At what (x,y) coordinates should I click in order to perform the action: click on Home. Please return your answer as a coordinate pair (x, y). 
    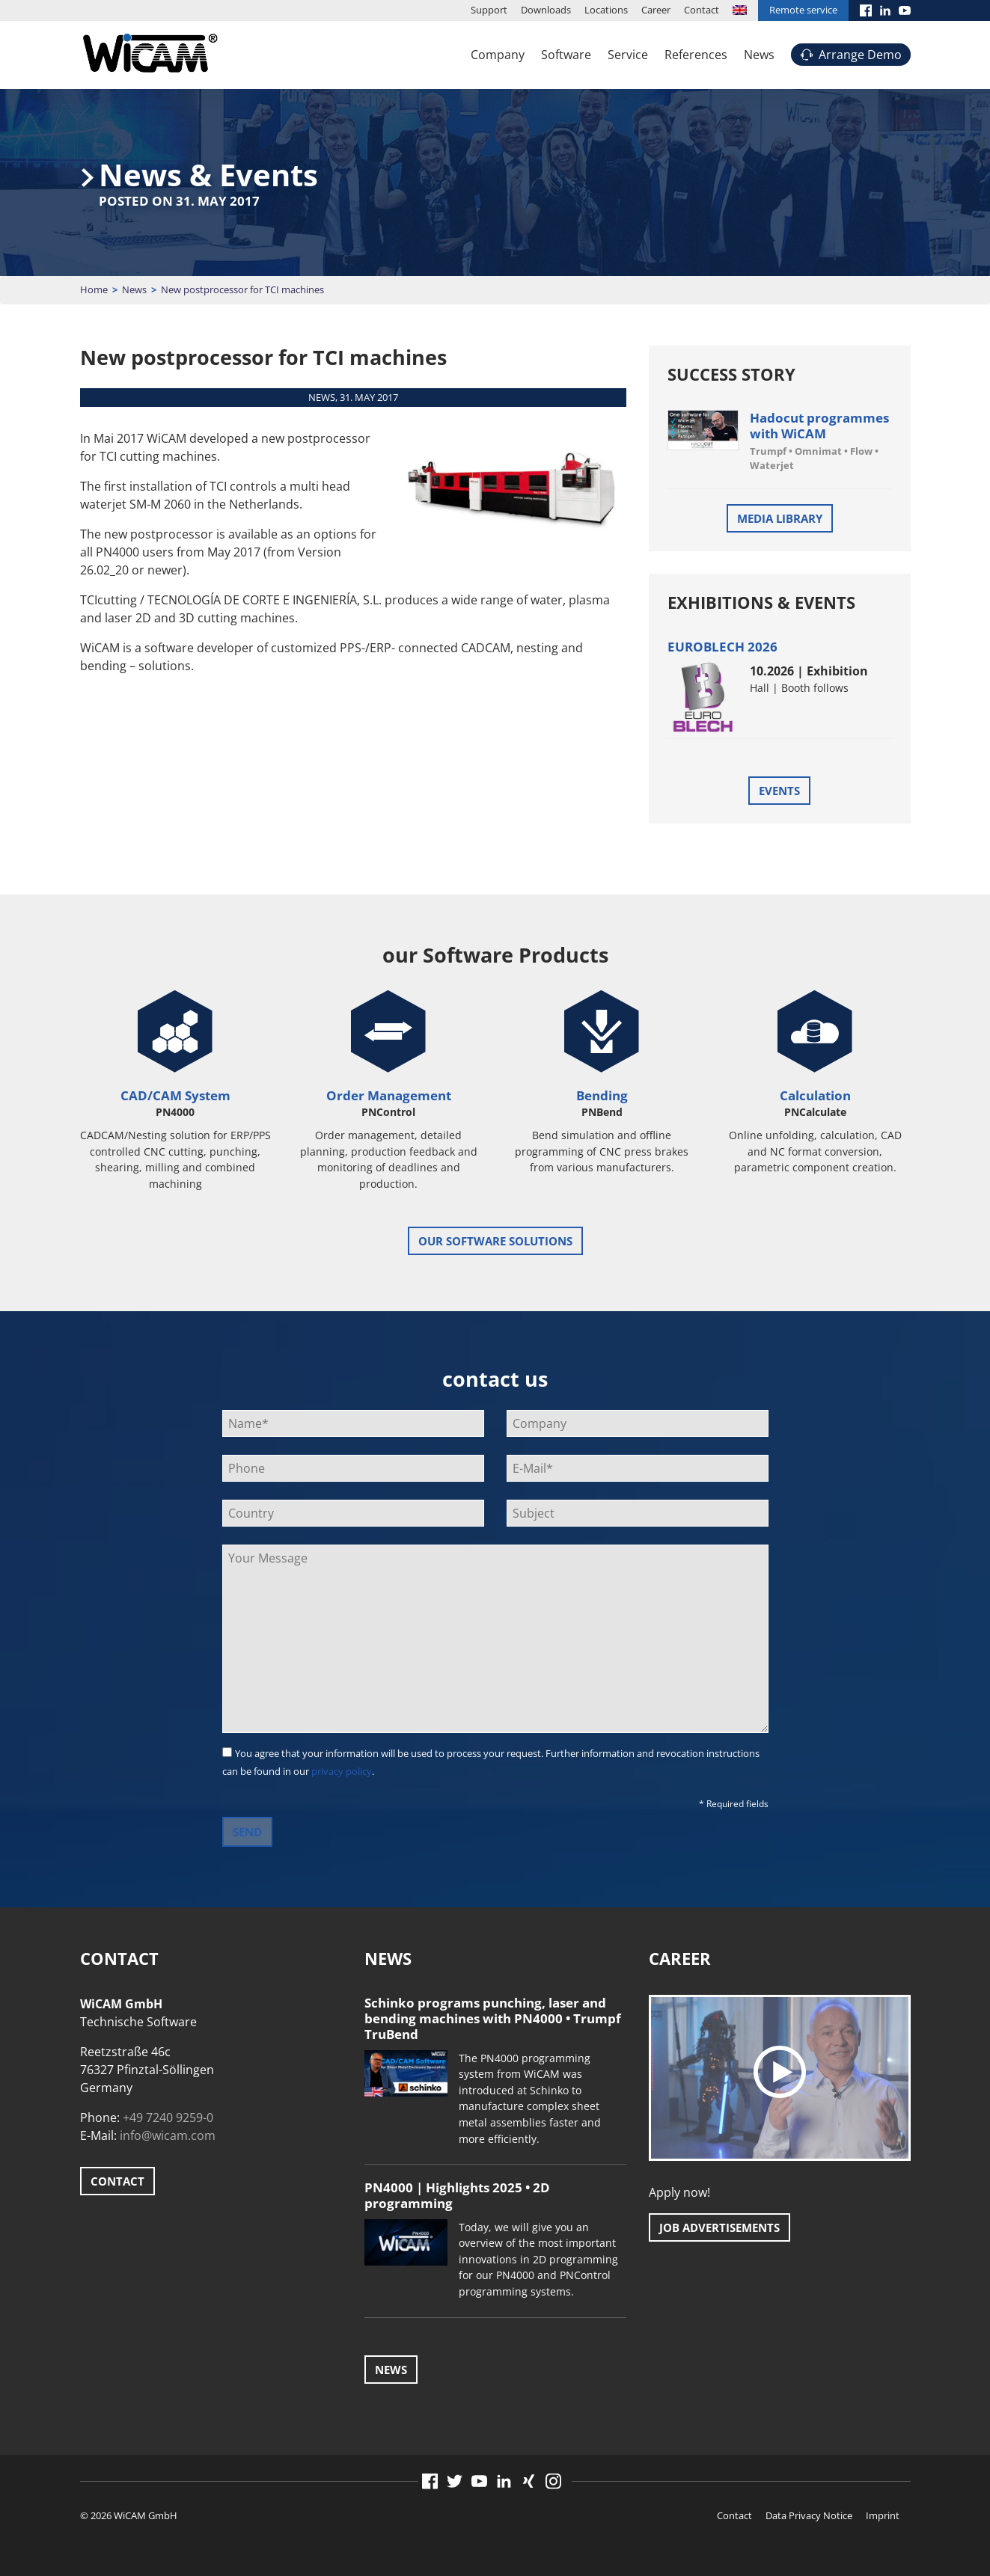
    Looking at the image, I should click on (94, 289).